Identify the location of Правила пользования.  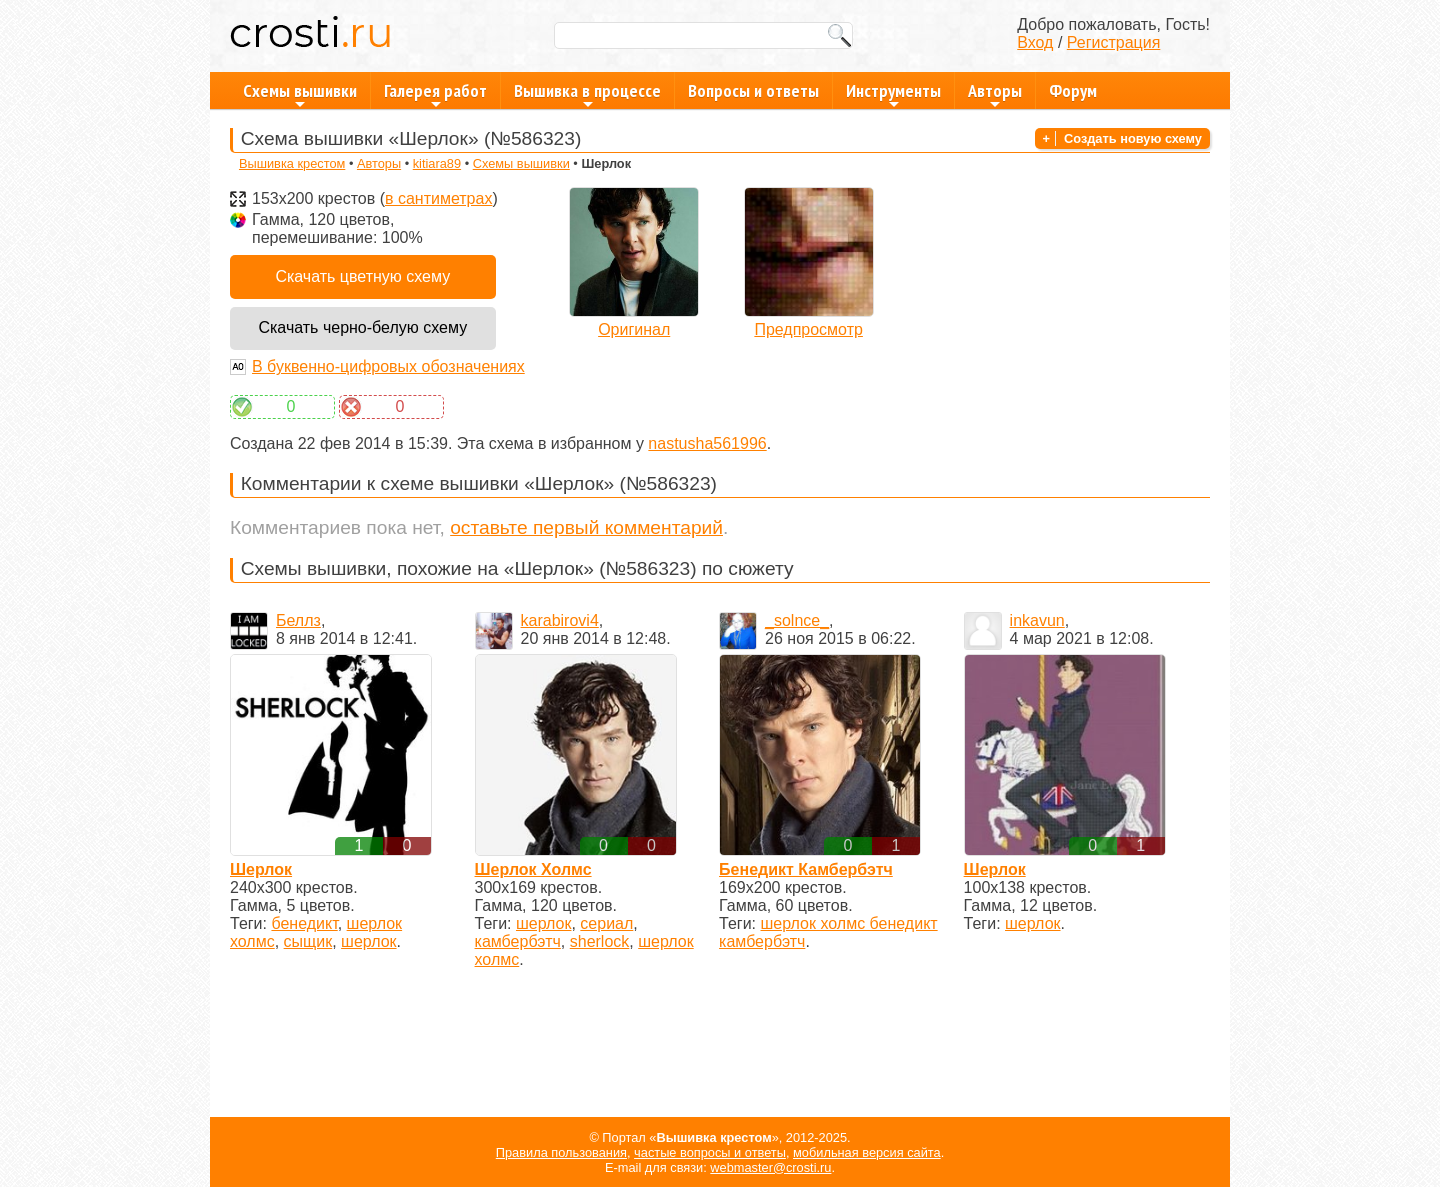
(561, 1152).